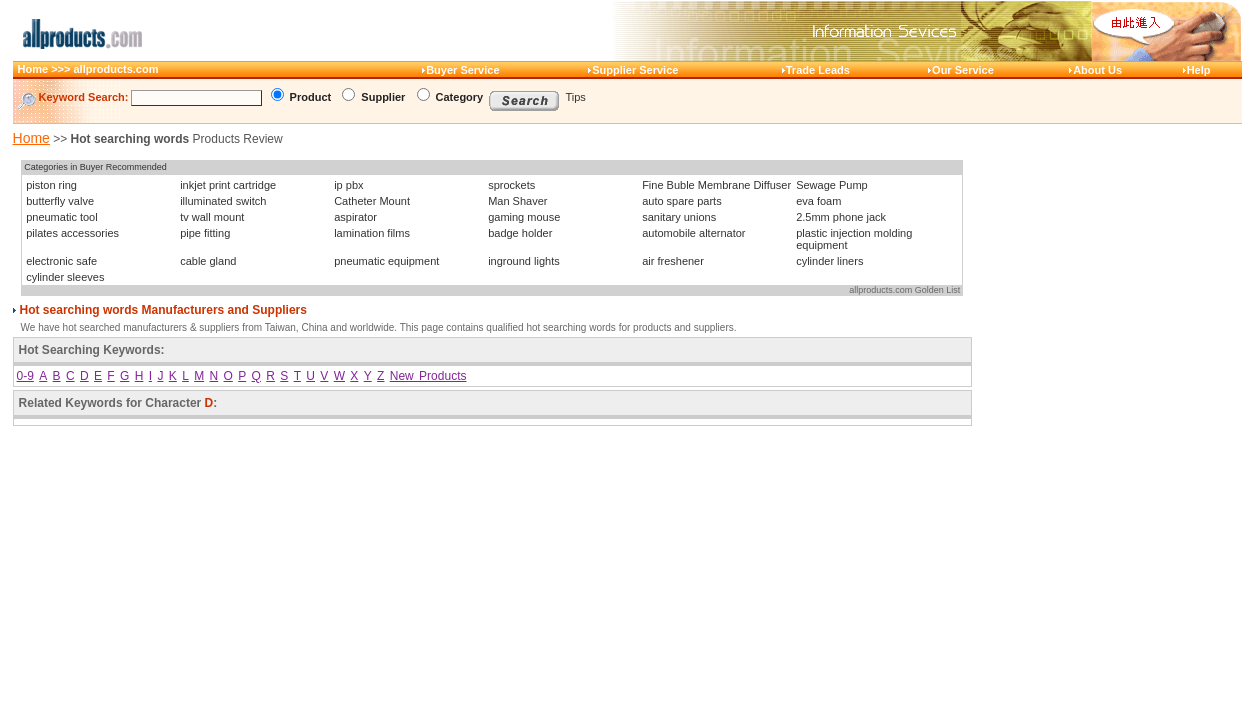 The height and width of the screenshot is (720, 1255). What do you see at coordinates (348, 185) in the screenshot?
I see `ip pbx` at bounding box center [348, 185].